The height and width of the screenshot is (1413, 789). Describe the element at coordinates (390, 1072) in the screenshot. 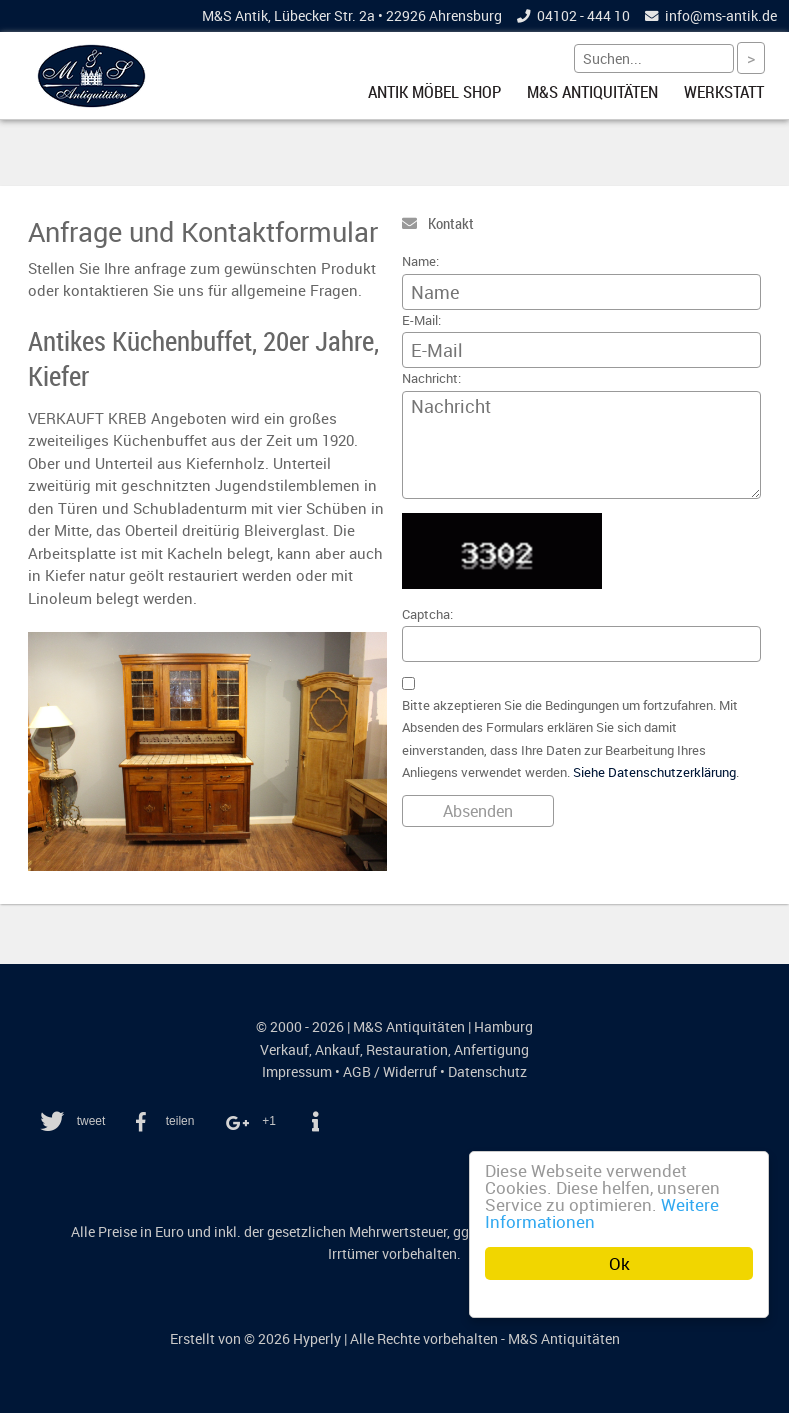

I see `AGB / Widerruf` at that location.